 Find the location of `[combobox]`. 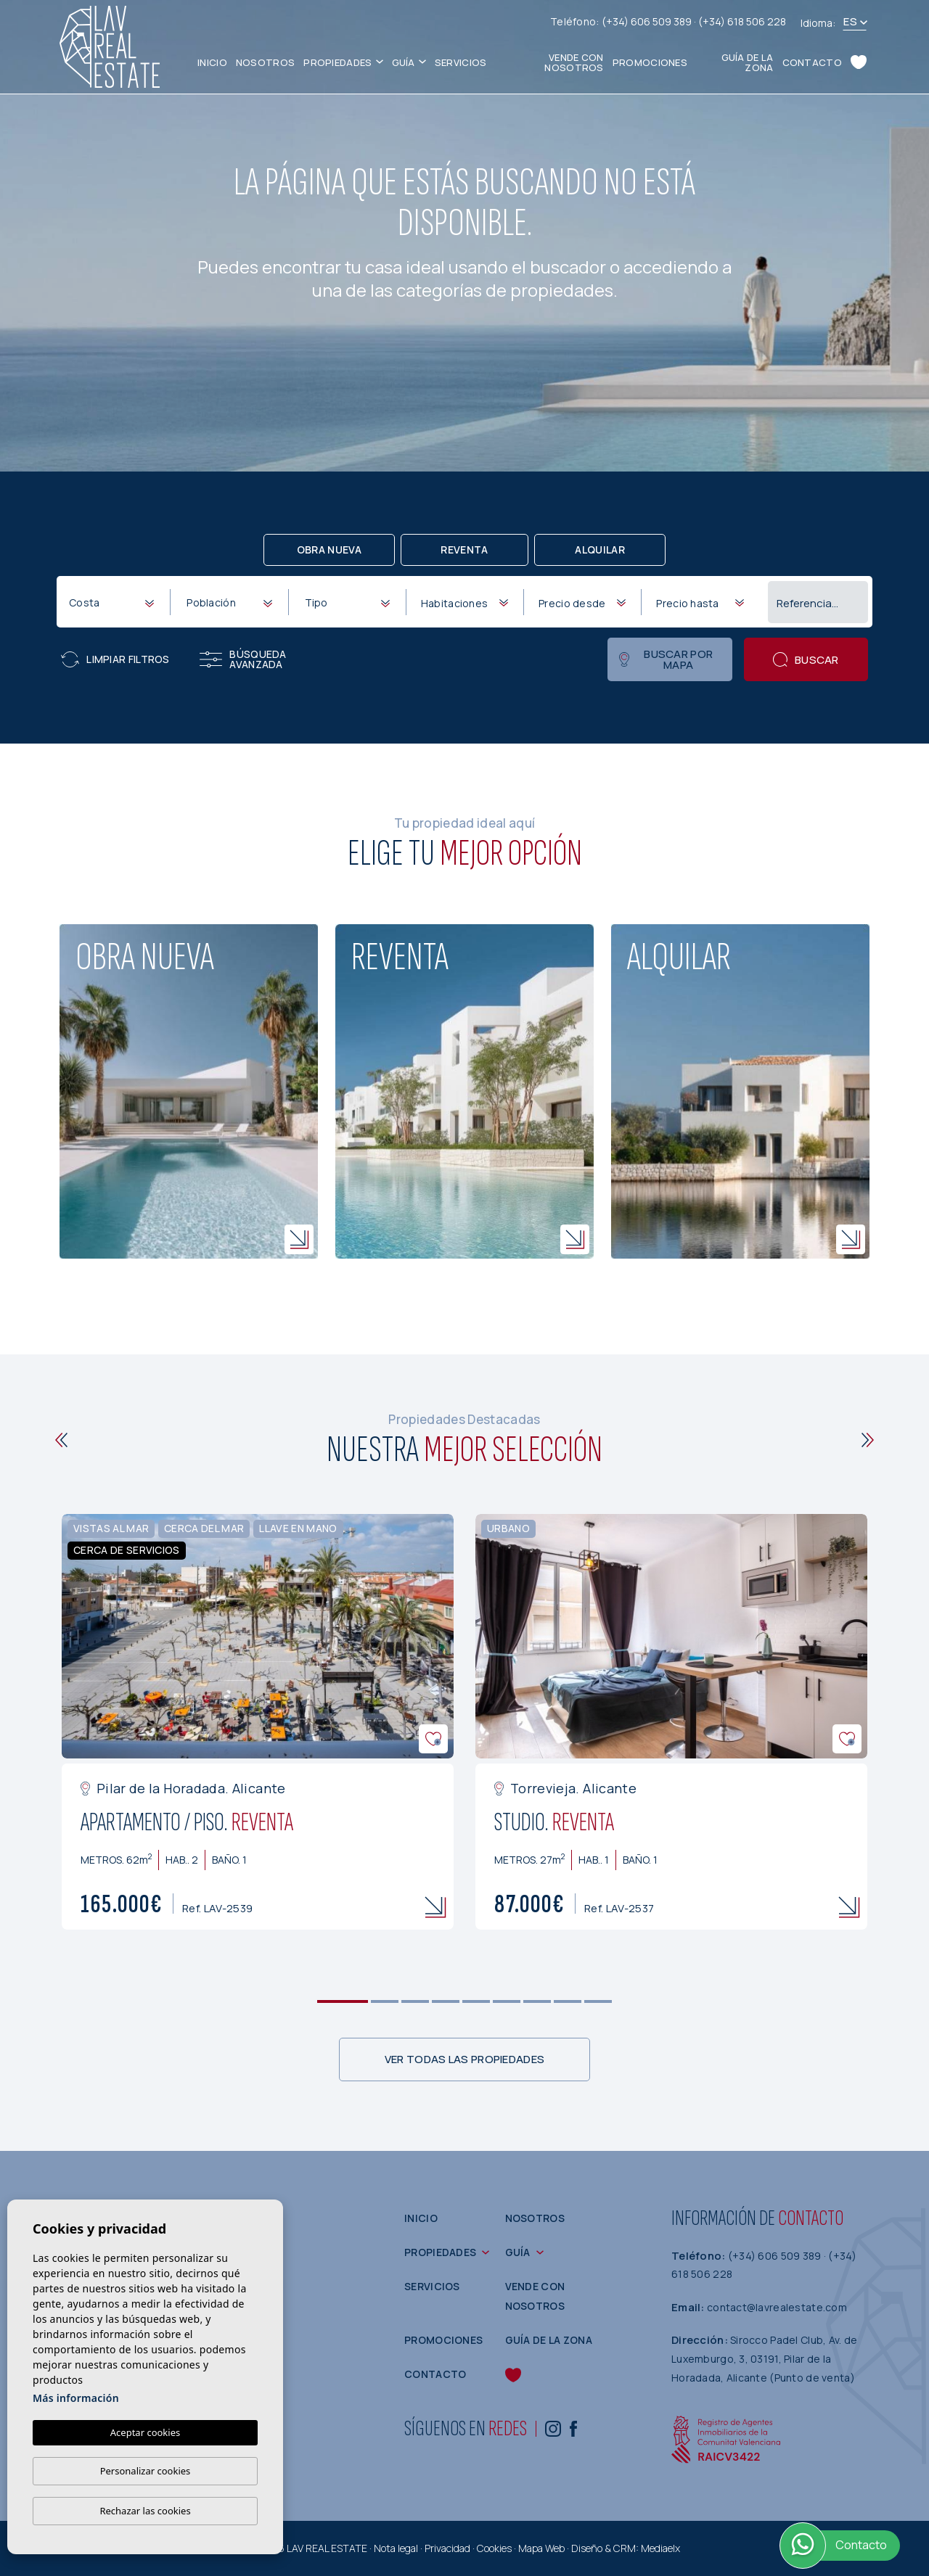

[combobox] is located at coordinates (111, 601).